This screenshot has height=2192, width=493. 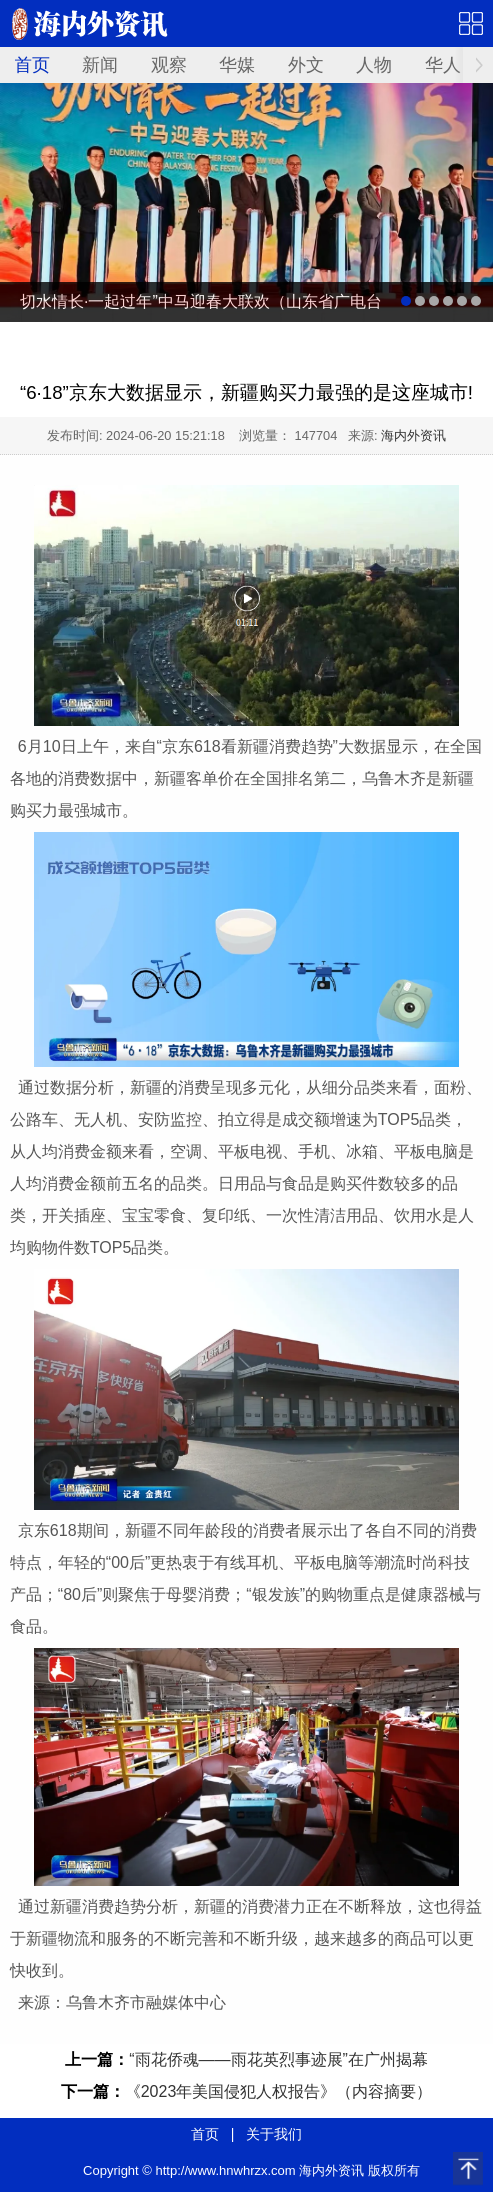 What do you see at coordinates (274, 2134) in the screenshot?
I see `关于我们` at bounding box center [274, 2134].